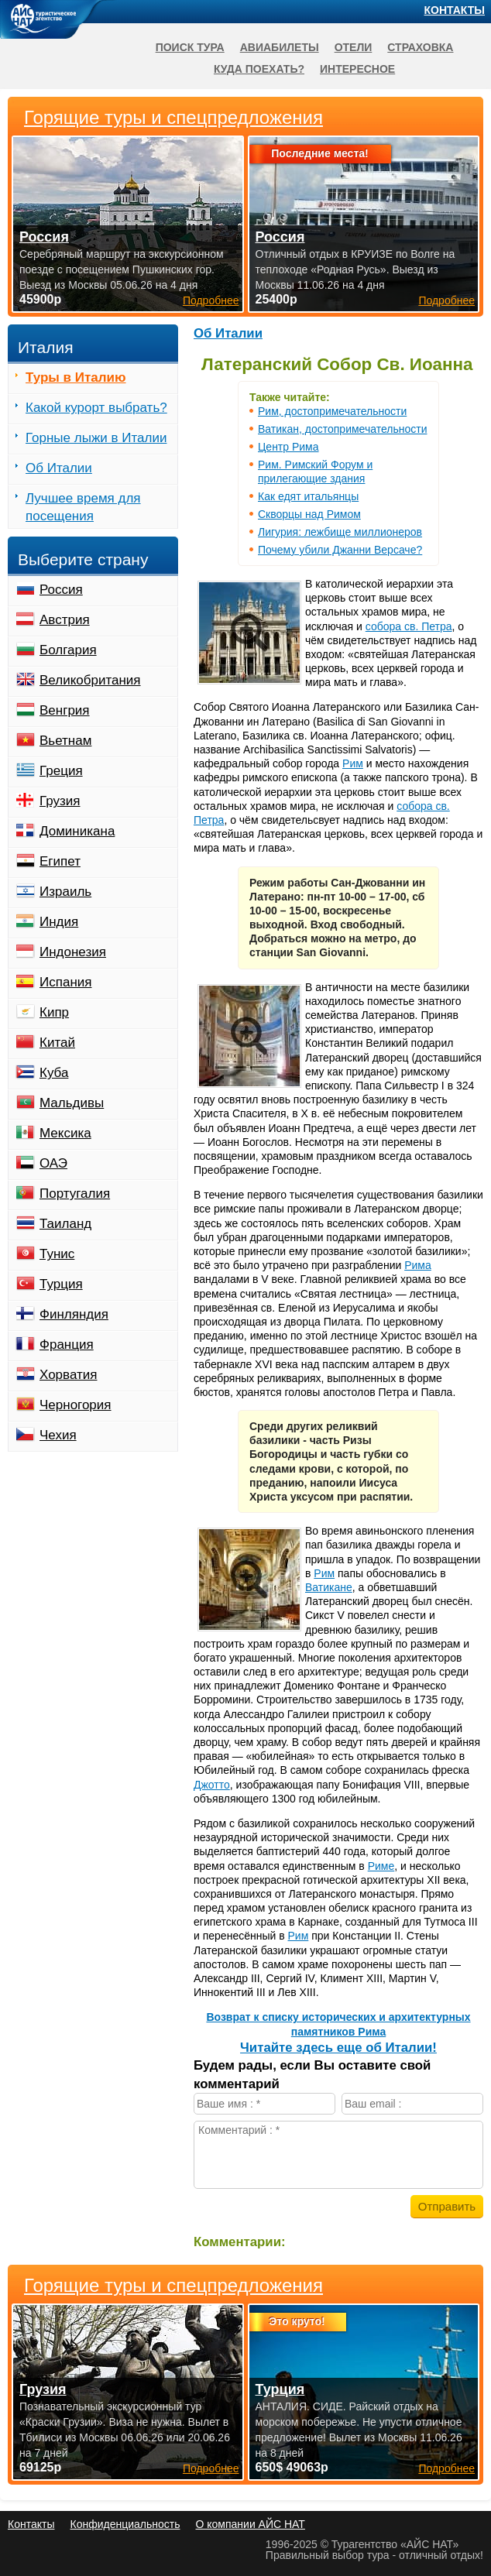 This screenshot has width=491, height=2576. Describe the element at coordinates (68, 1374) in the screenshot. I see `Хорватия` at that location.